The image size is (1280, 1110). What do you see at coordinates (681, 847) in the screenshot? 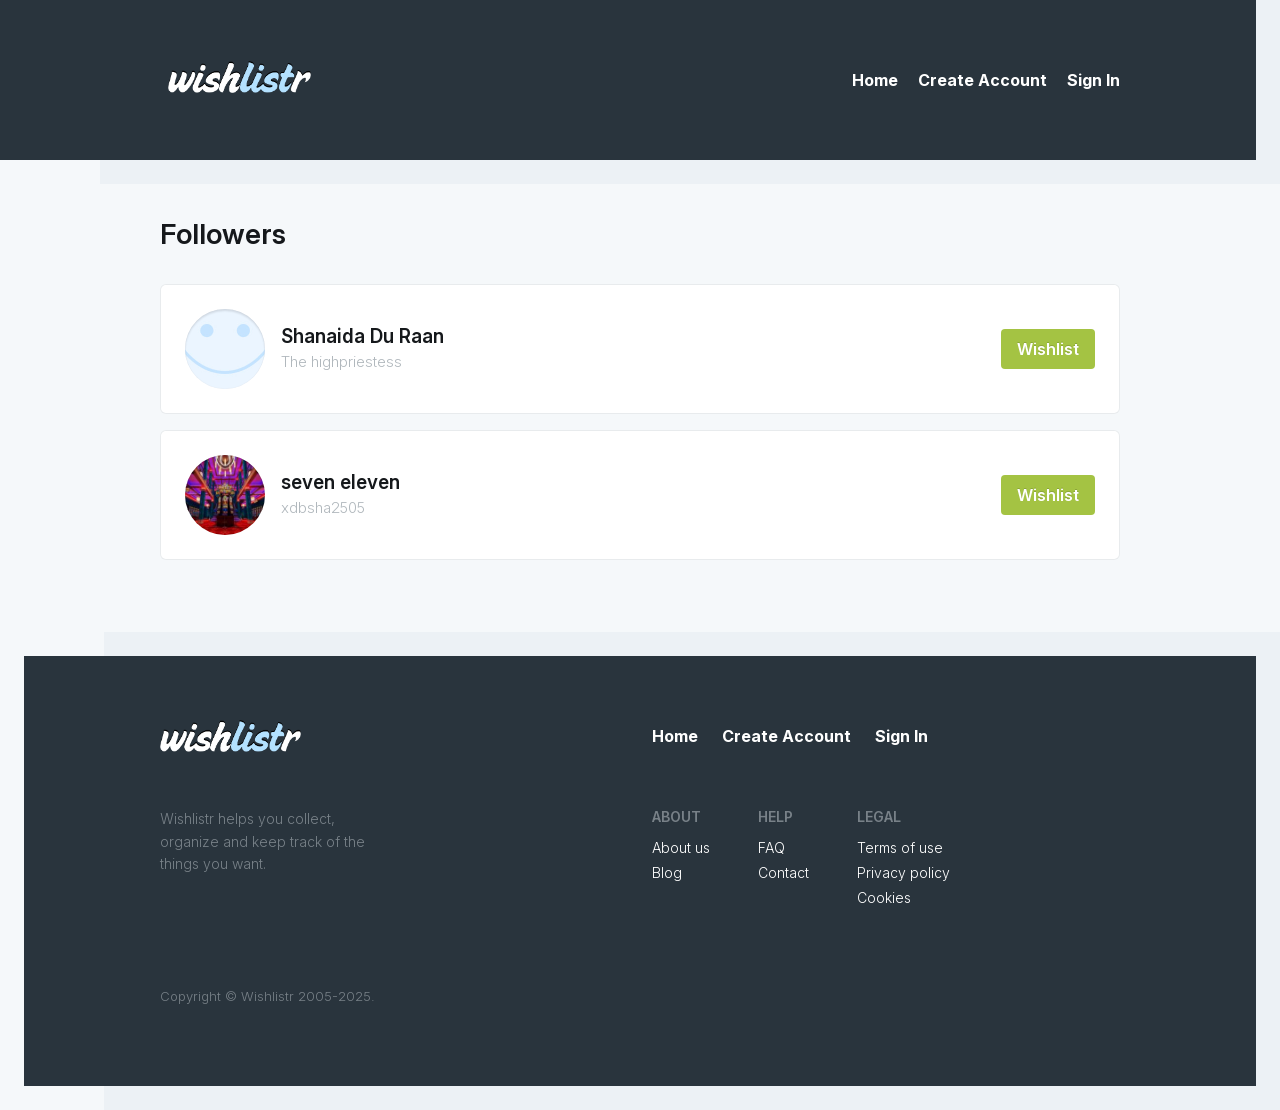
I see `About us` at bounding box center [681, 847].